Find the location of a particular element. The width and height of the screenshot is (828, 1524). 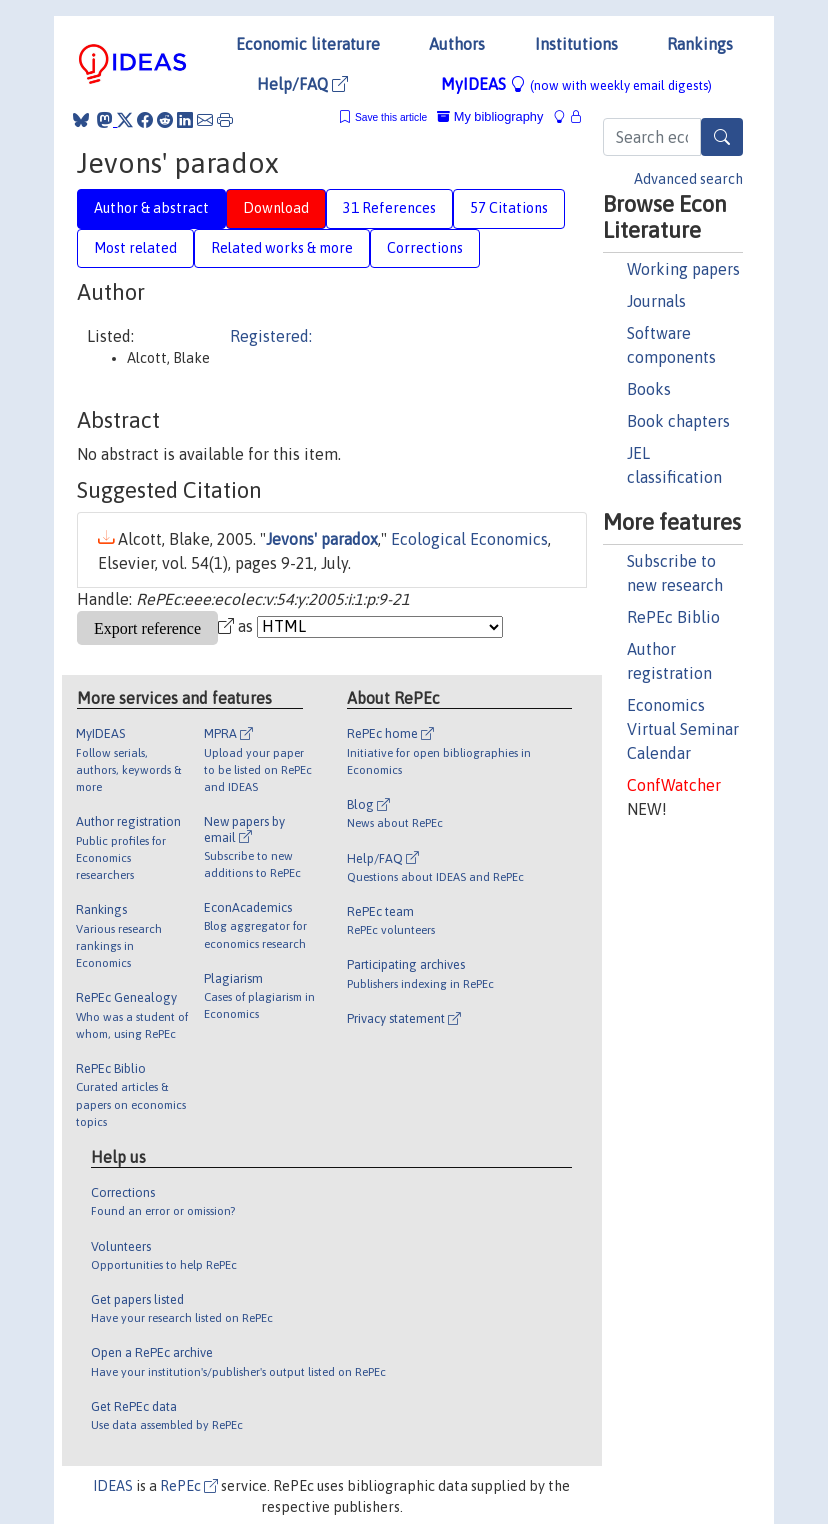

RePEc is located at coordinates (189, 1486).